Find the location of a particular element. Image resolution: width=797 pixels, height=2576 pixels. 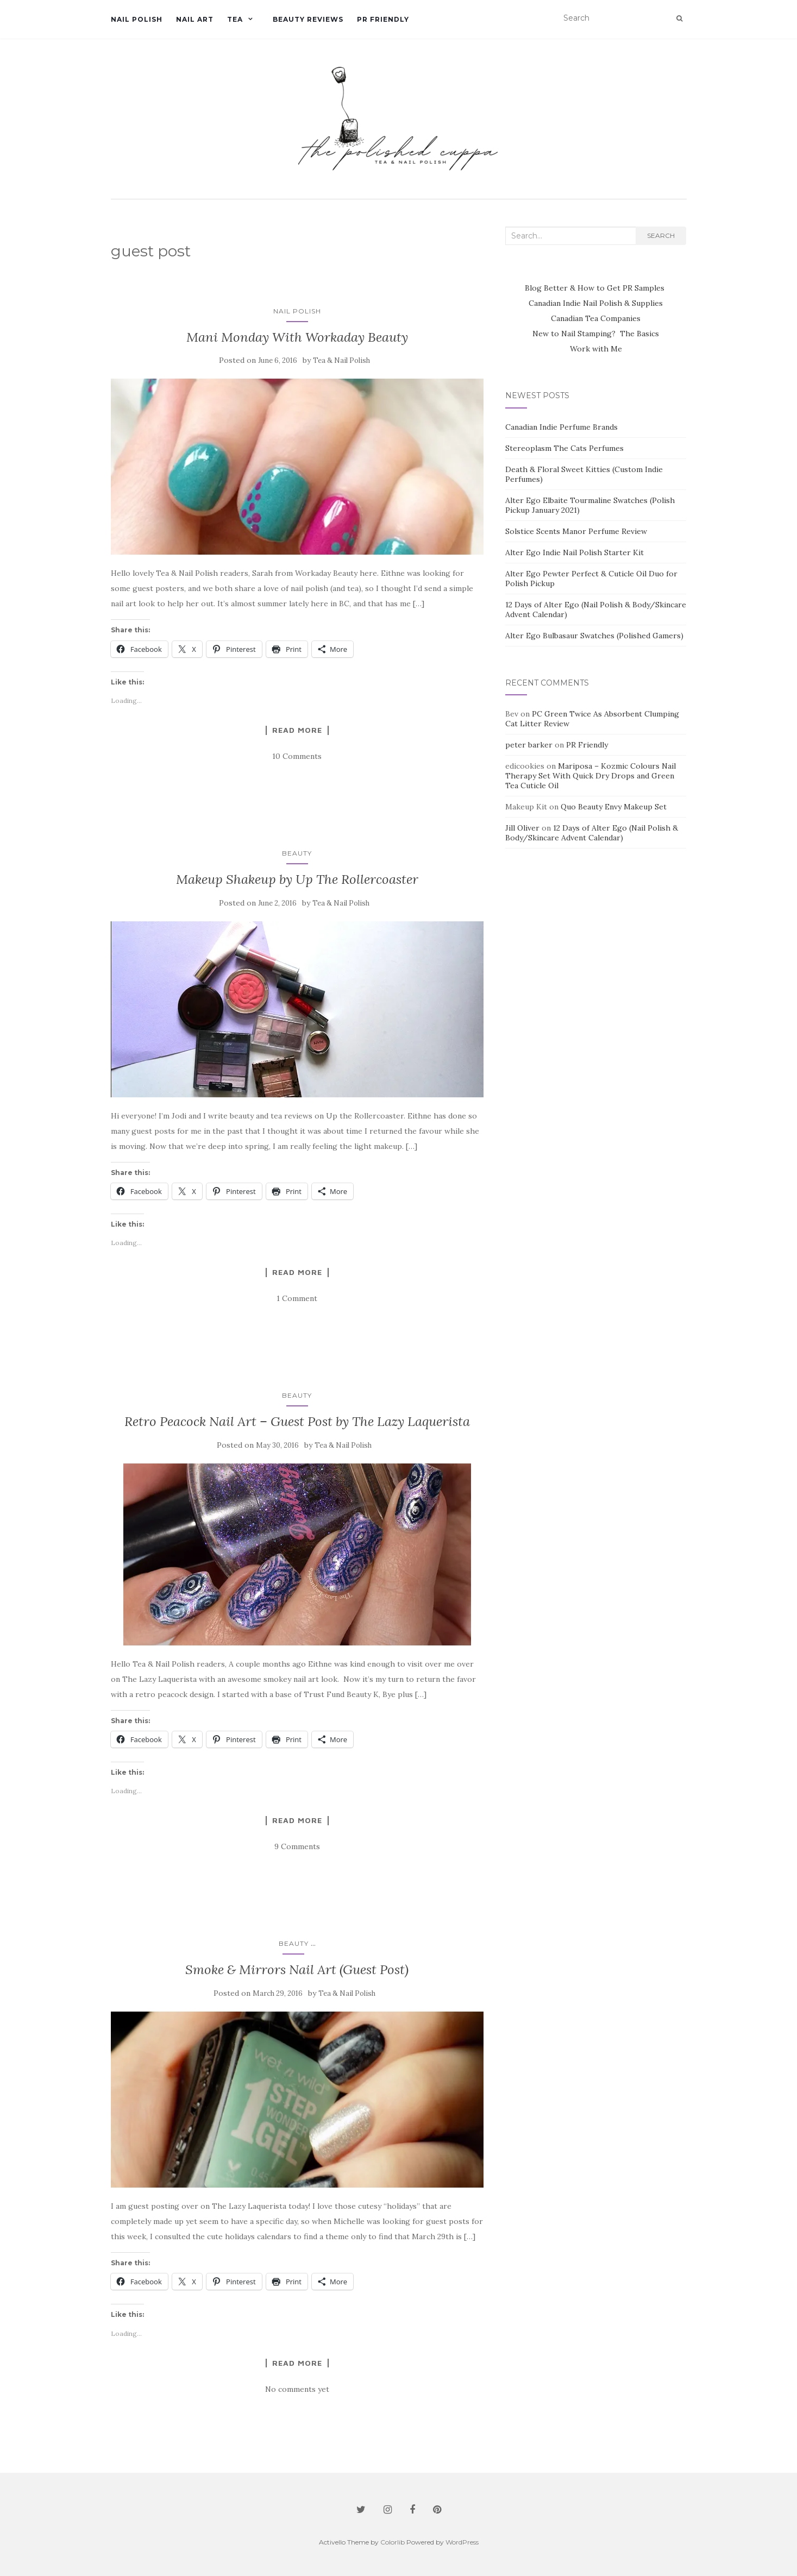

Canadian Indie Nail Polish & Supplies is located at coordinates (596, 303).